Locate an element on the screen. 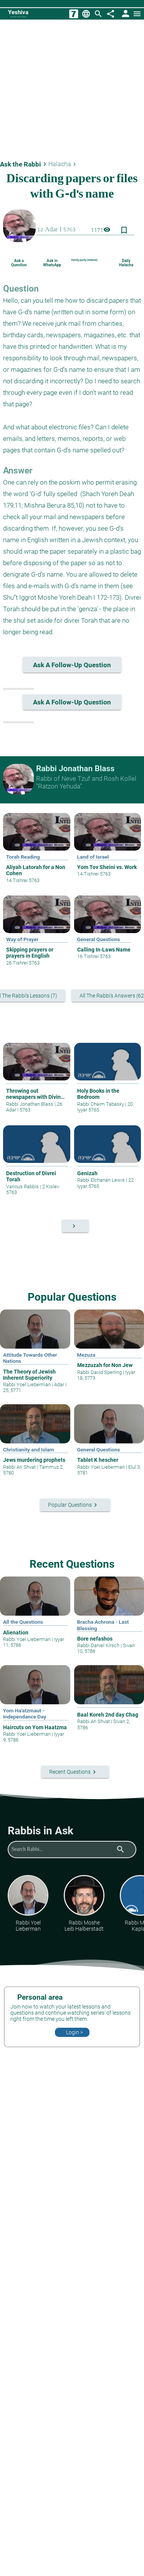  Rabbi Jonathan Blass is located at coordinates (30, 1104).